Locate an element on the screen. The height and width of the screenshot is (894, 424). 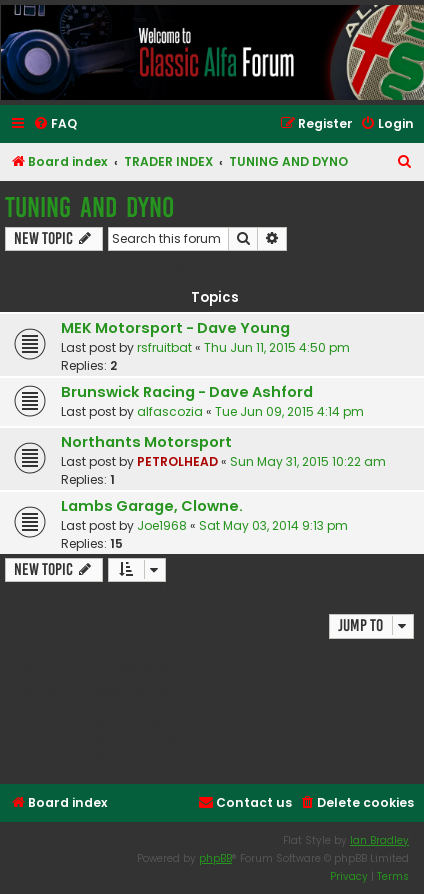
PETROLHEAD is located at coordinates (177, 461).